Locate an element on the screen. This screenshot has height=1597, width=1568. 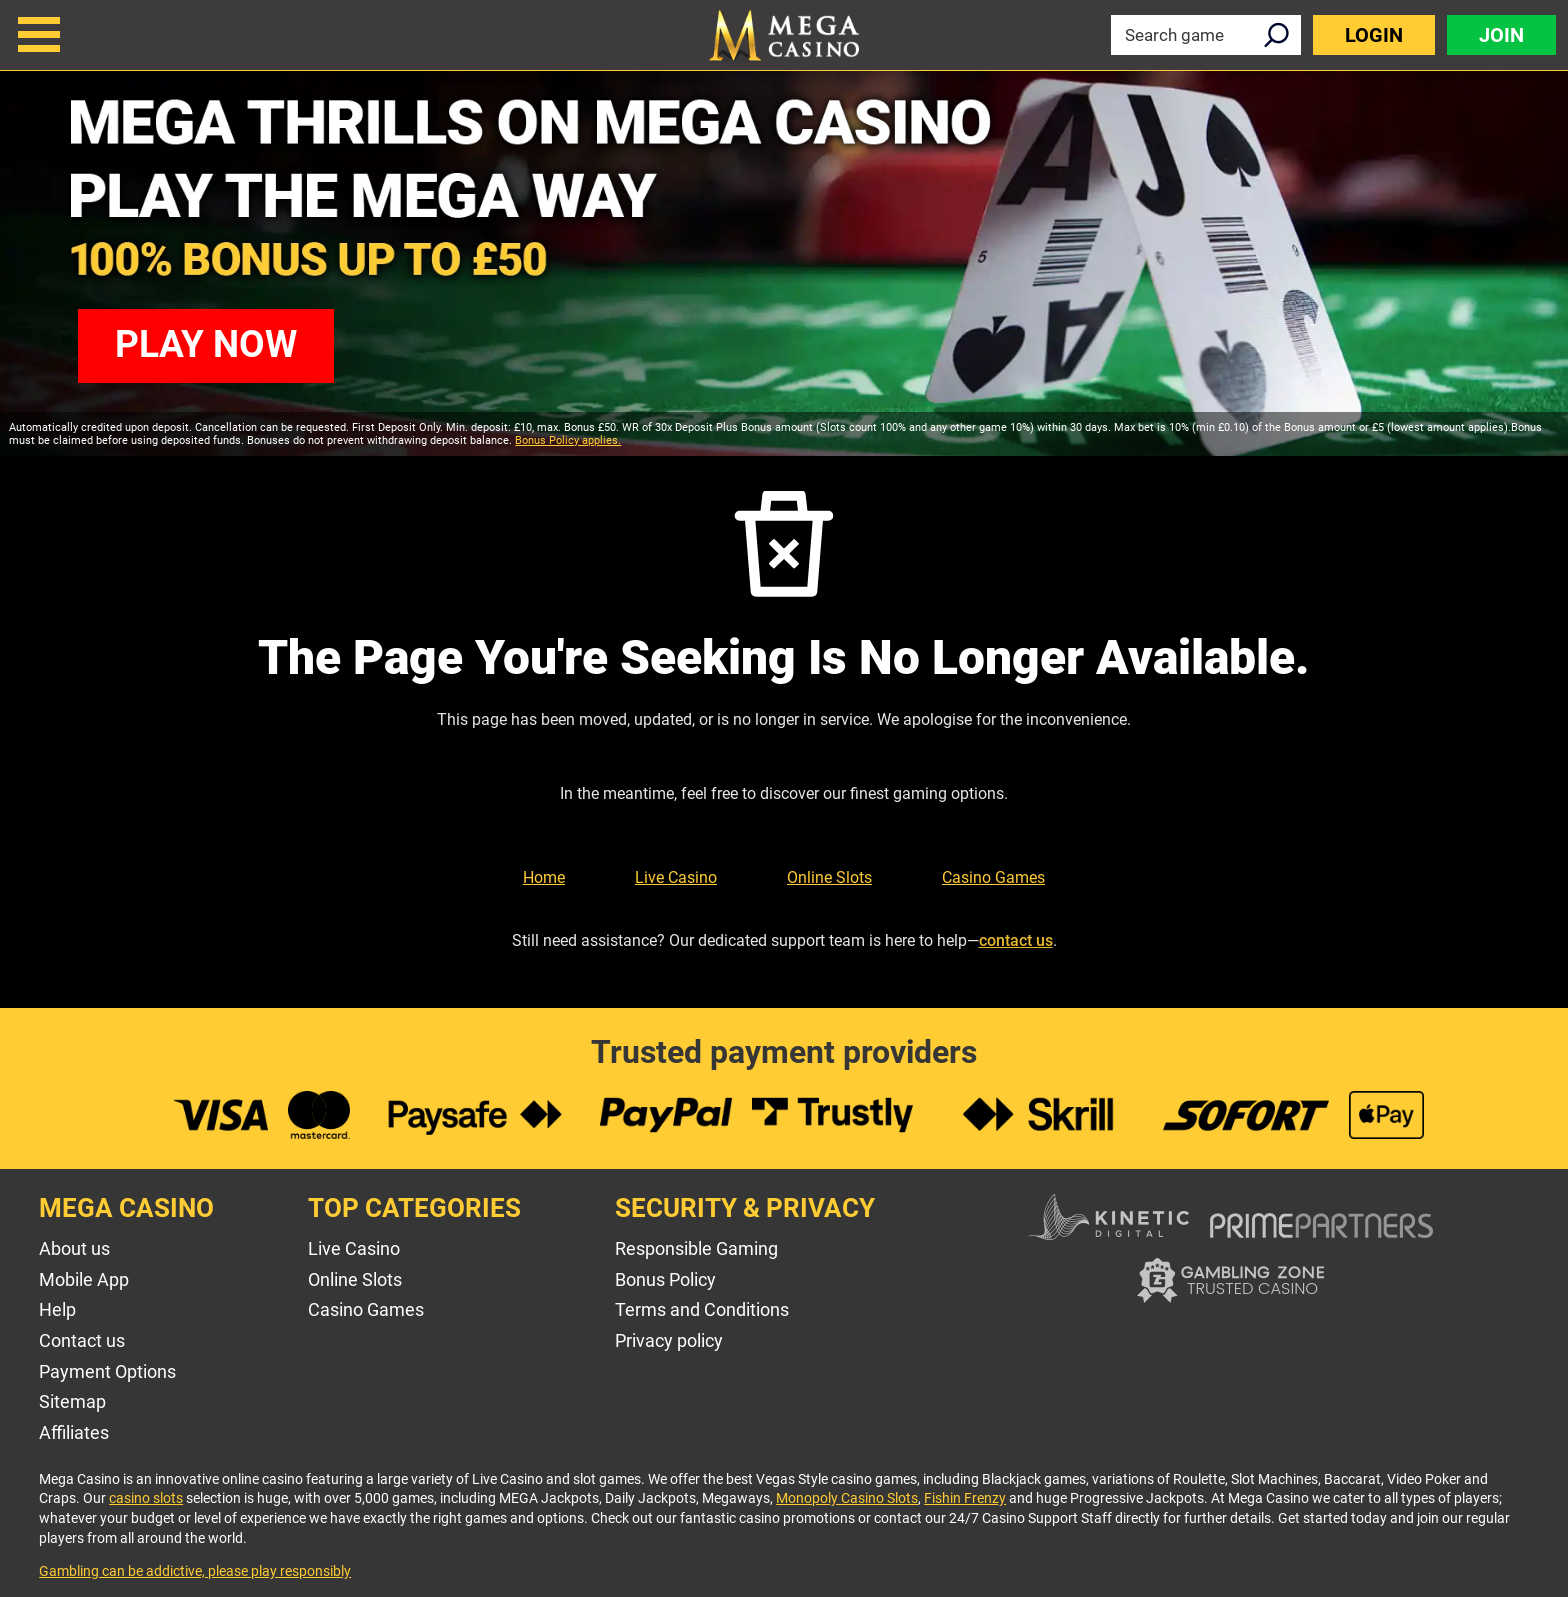
Privacy policy is located at coordinates (669, 1340).